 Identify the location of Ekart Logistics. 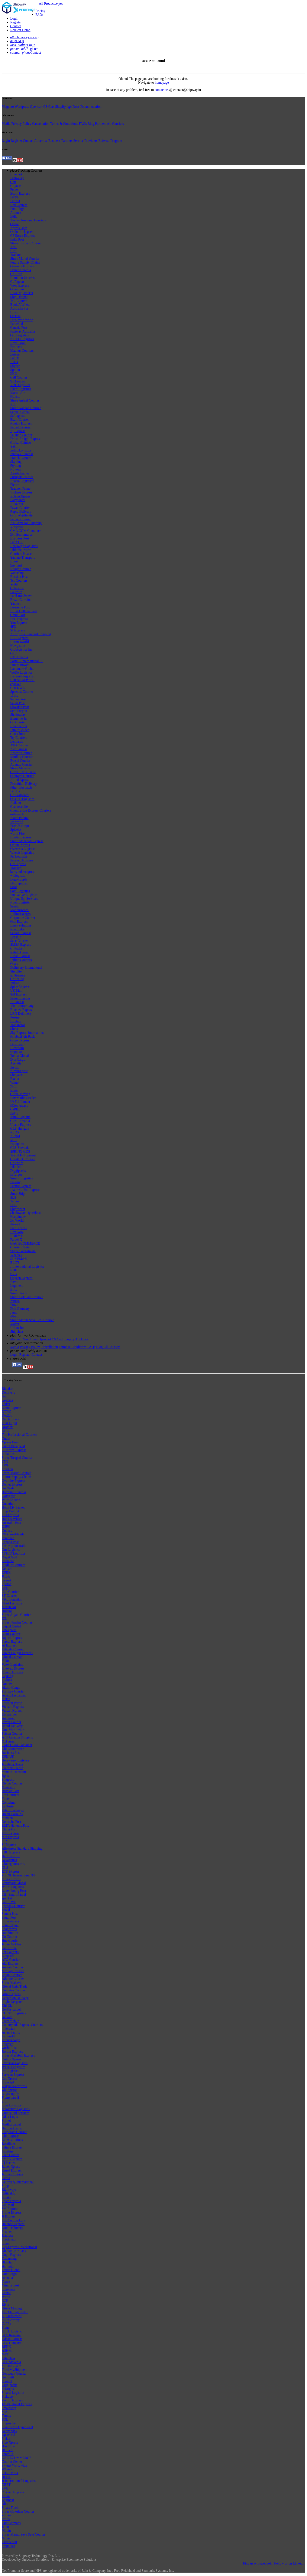
(20, 389).